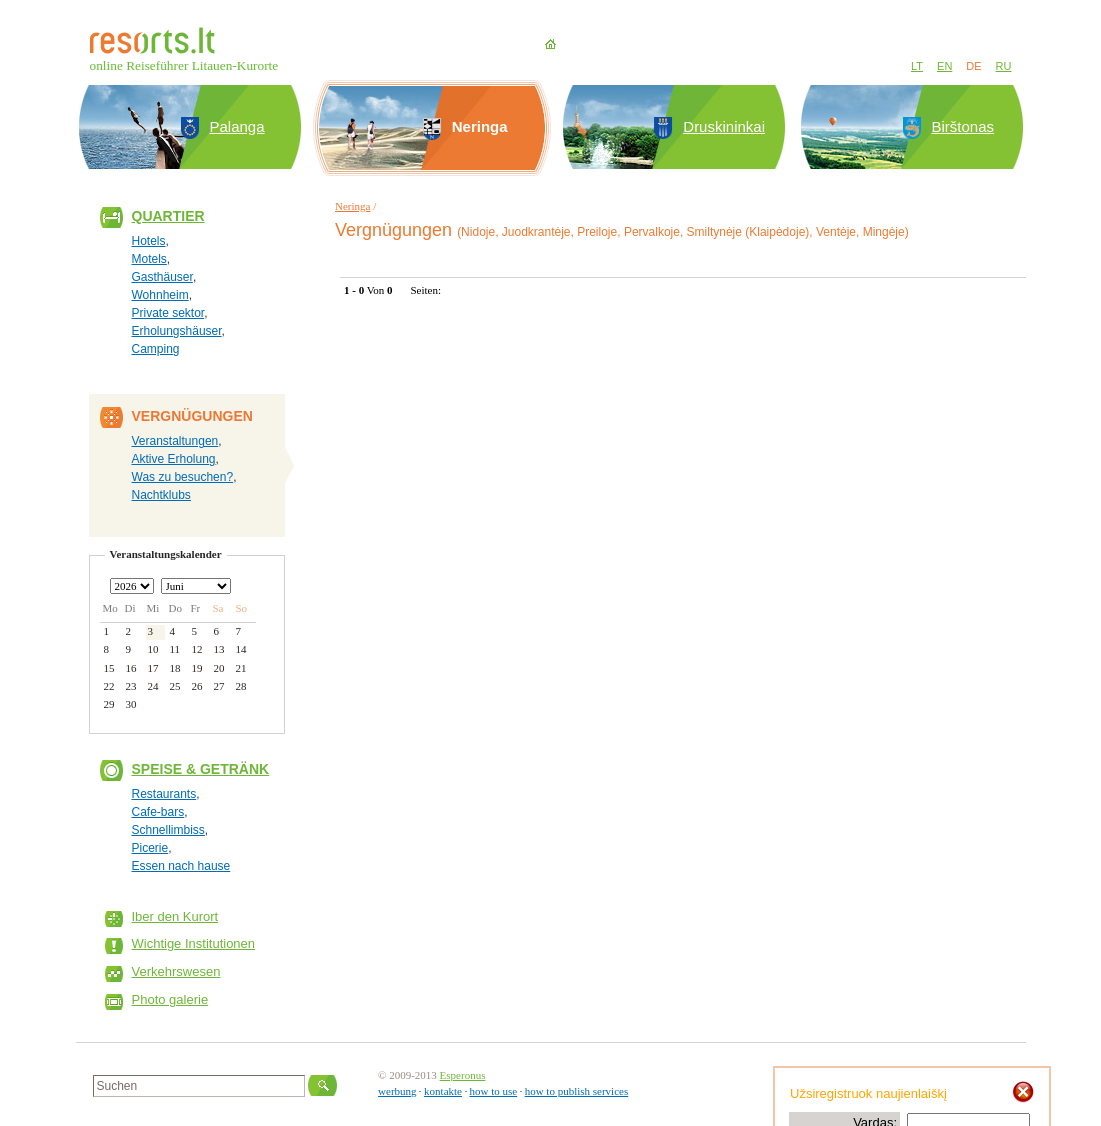  What do you see at coordinates (162, 277) in the screenshot?
I see `Gasthäuser` at bounding box center [162, 277].